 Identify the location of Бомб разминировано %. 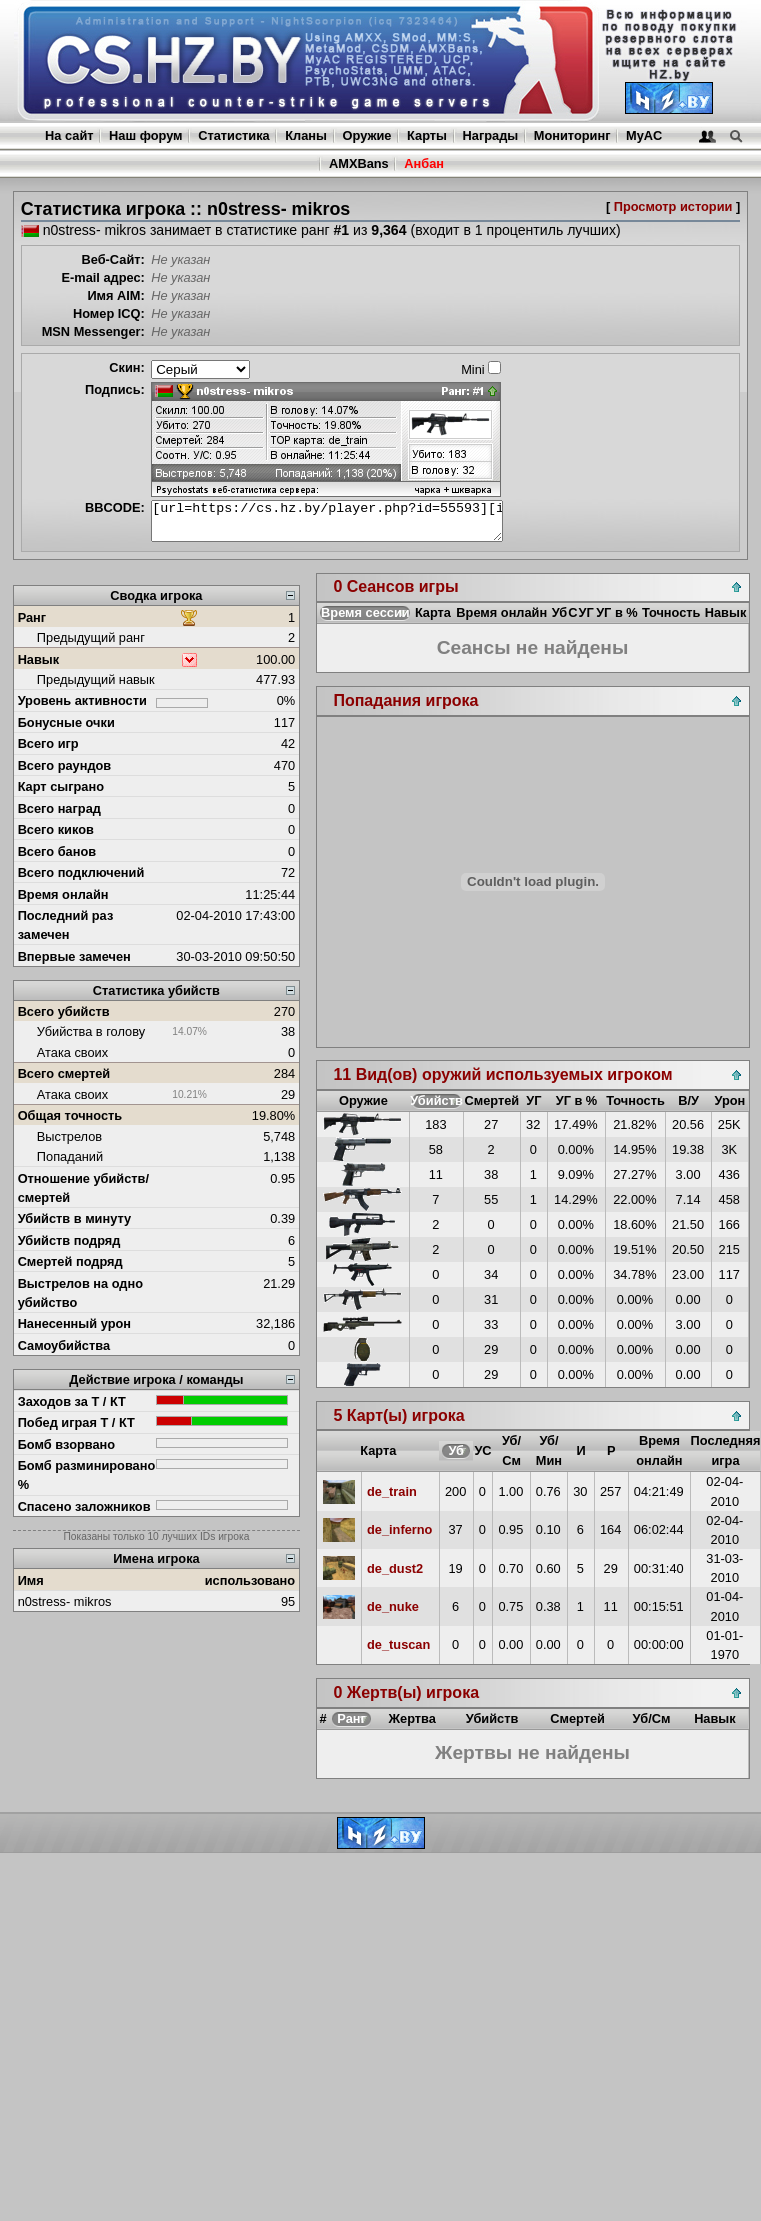
(87, 1475).